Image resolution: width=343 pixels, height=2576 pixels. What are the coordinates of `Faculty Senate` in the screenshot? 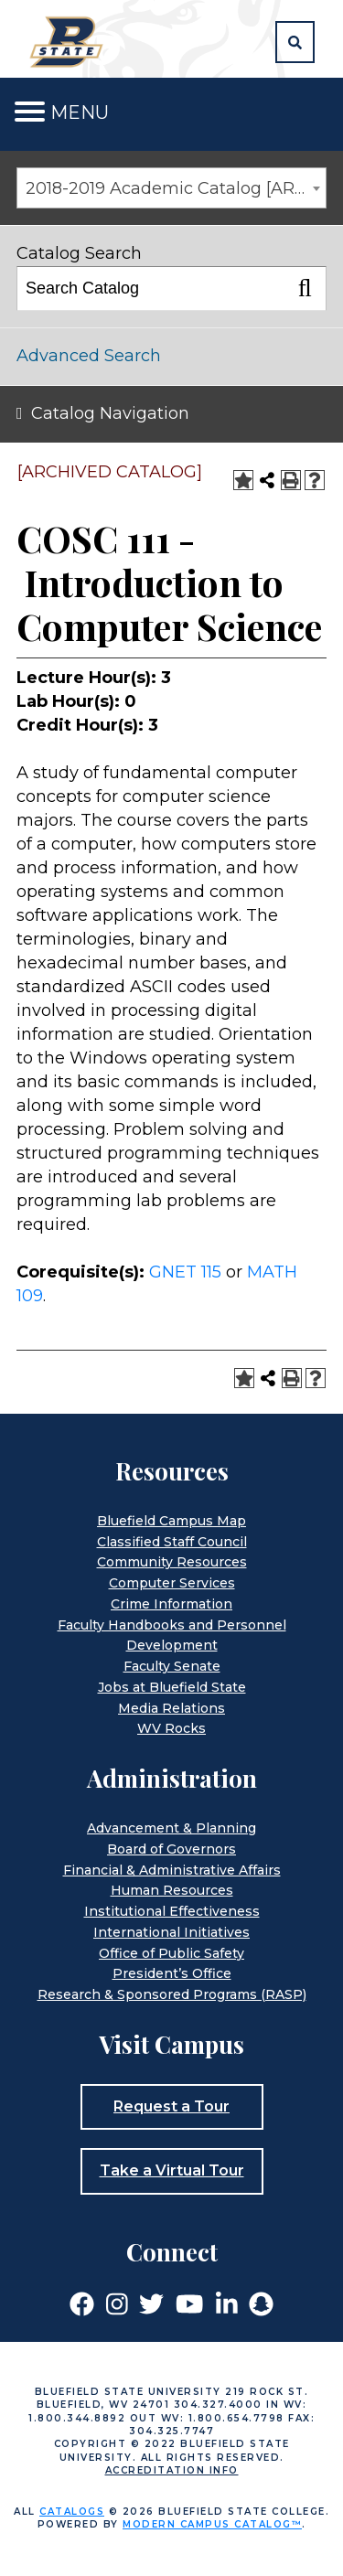 It's located at (171, 1666).